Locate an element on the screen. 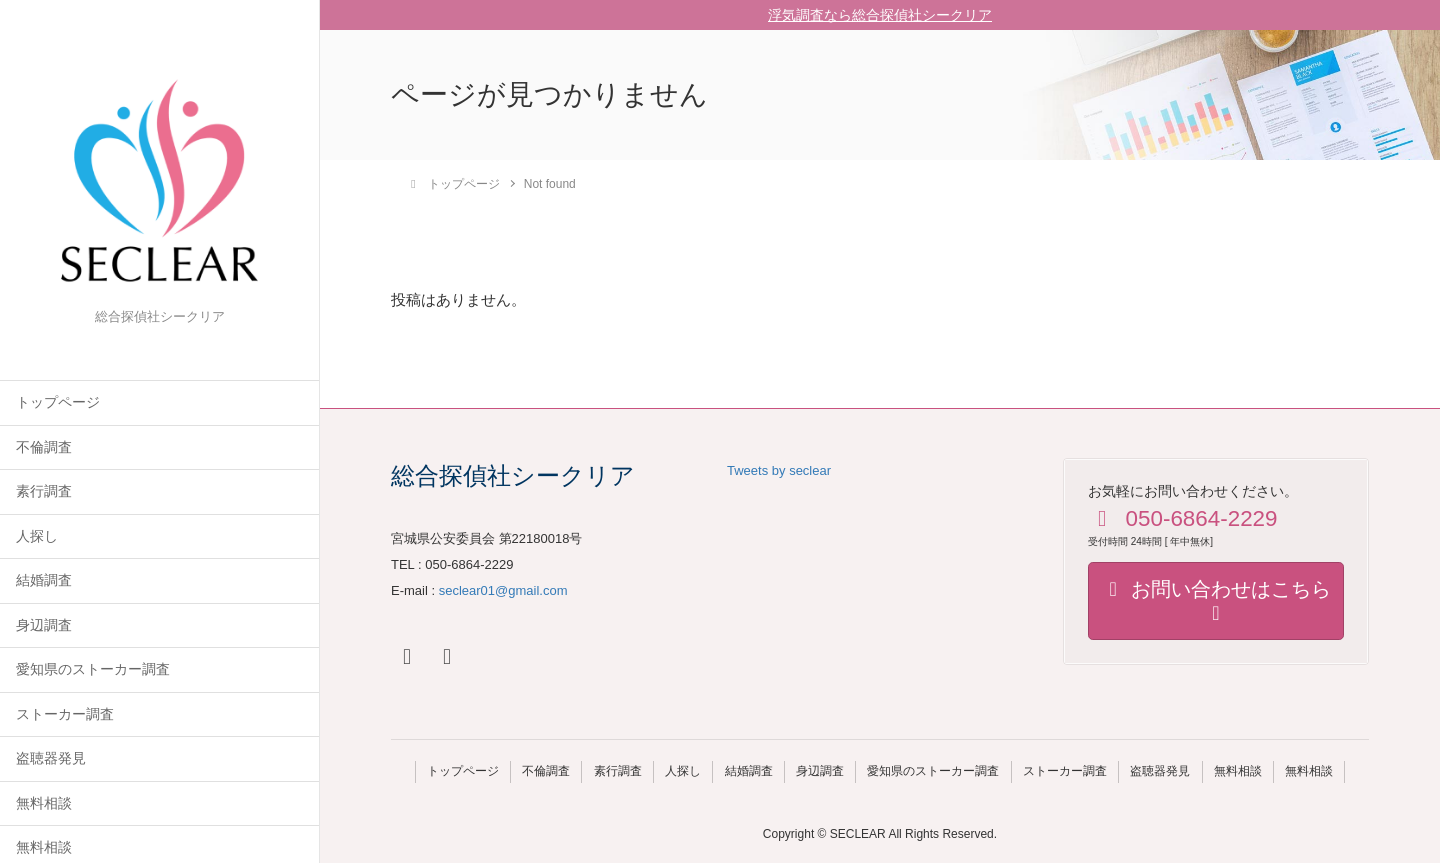  素行調査 is located at coordinates (44, 491).